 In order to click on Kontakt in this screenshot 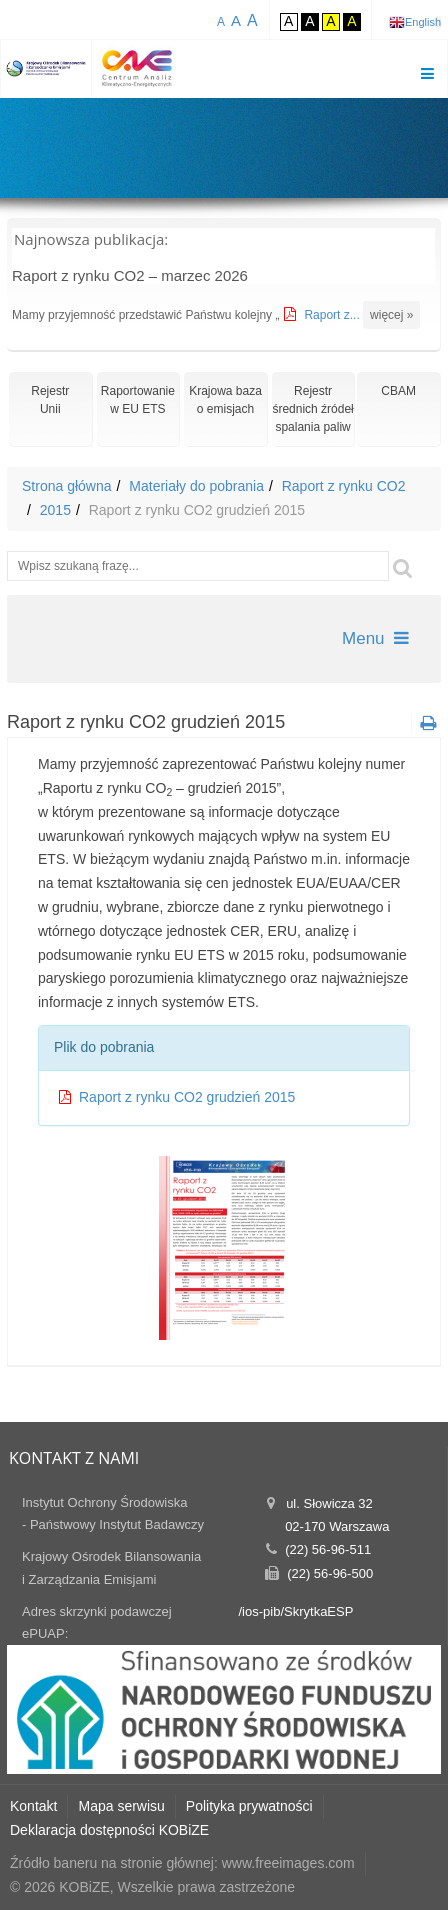, I will do `click(33, 1806)`.